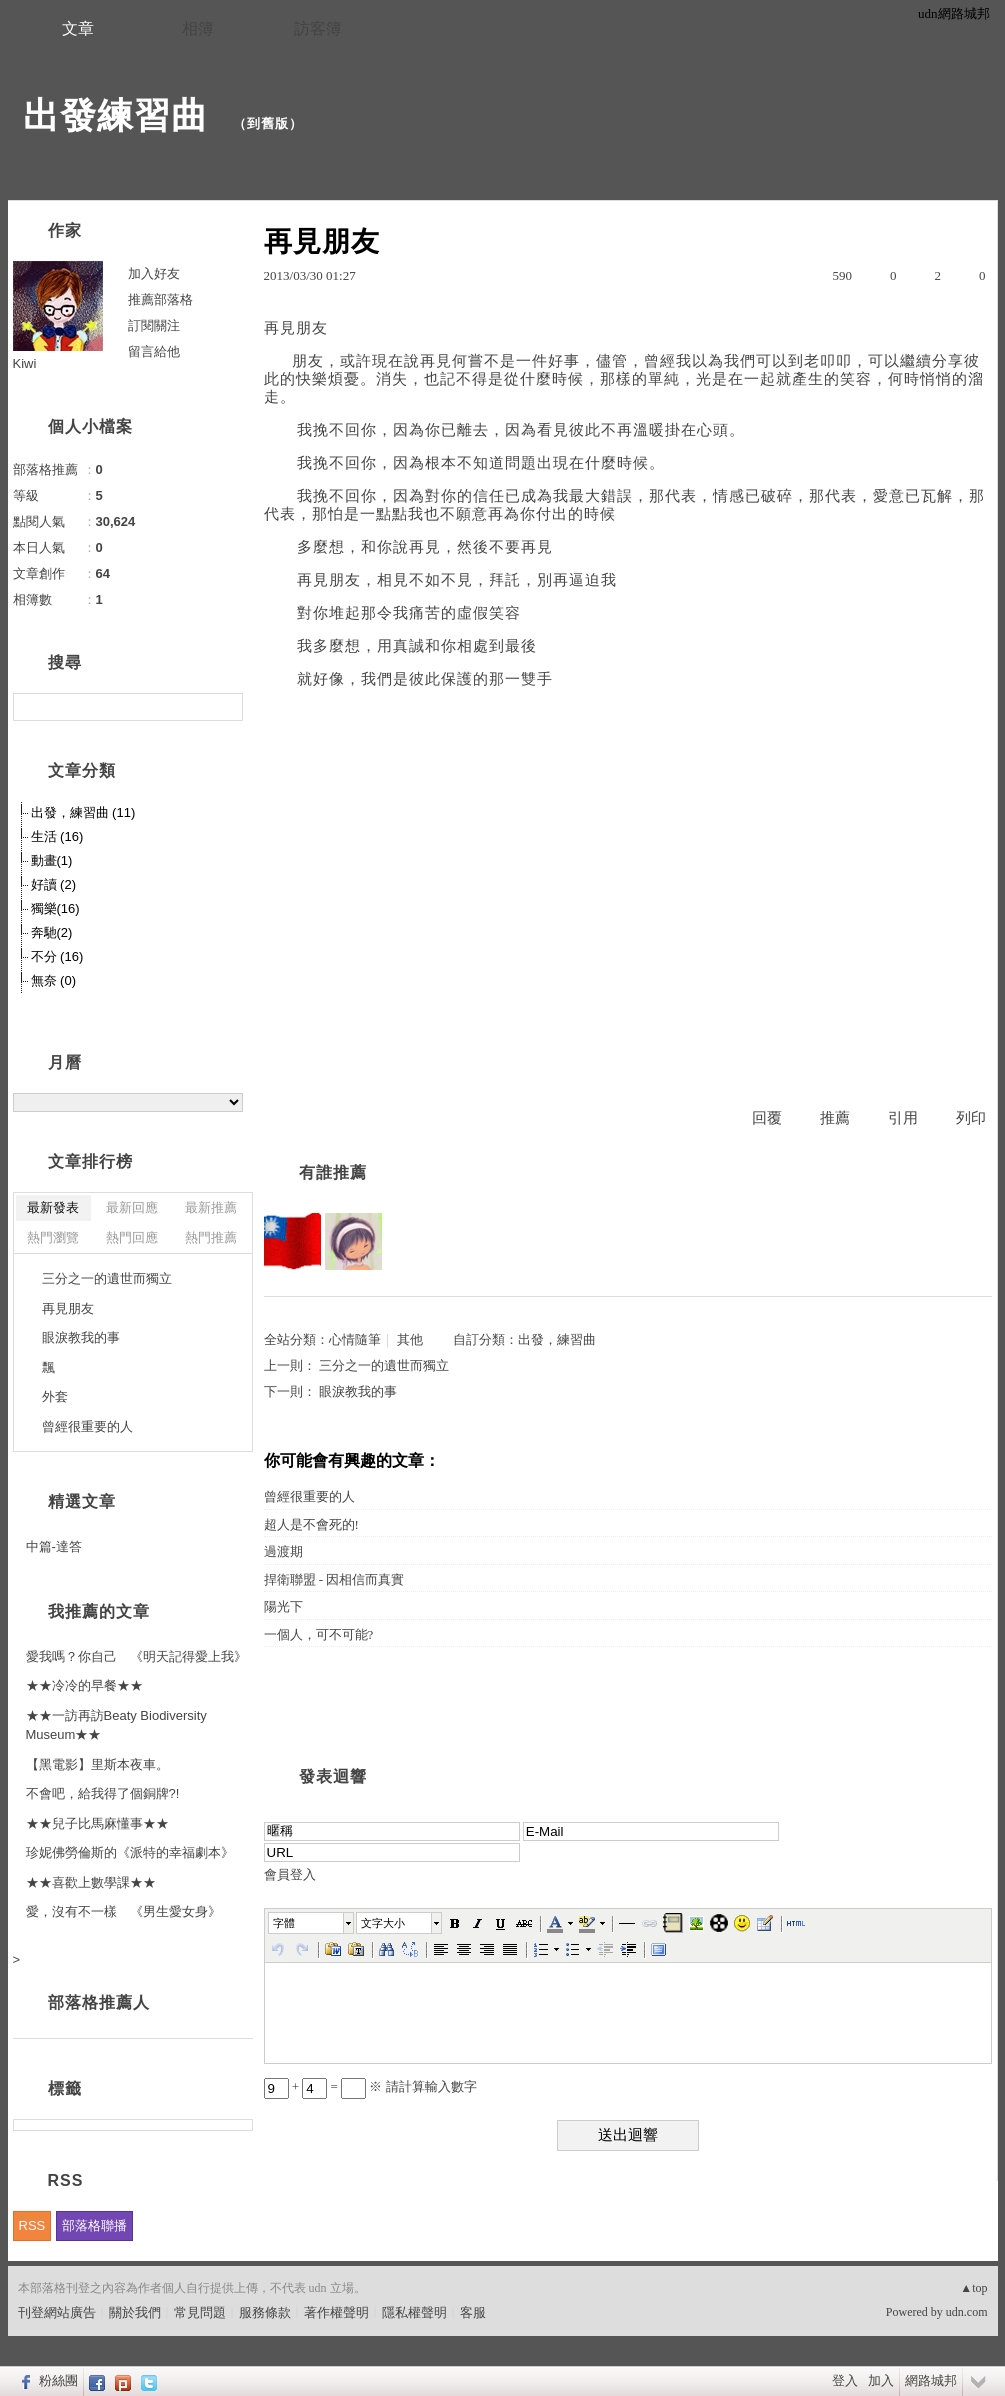  What do you see at coordinates (54, 1546) in the screenshot?
I see `中篇-達答` at bounding box center [54, 1546].